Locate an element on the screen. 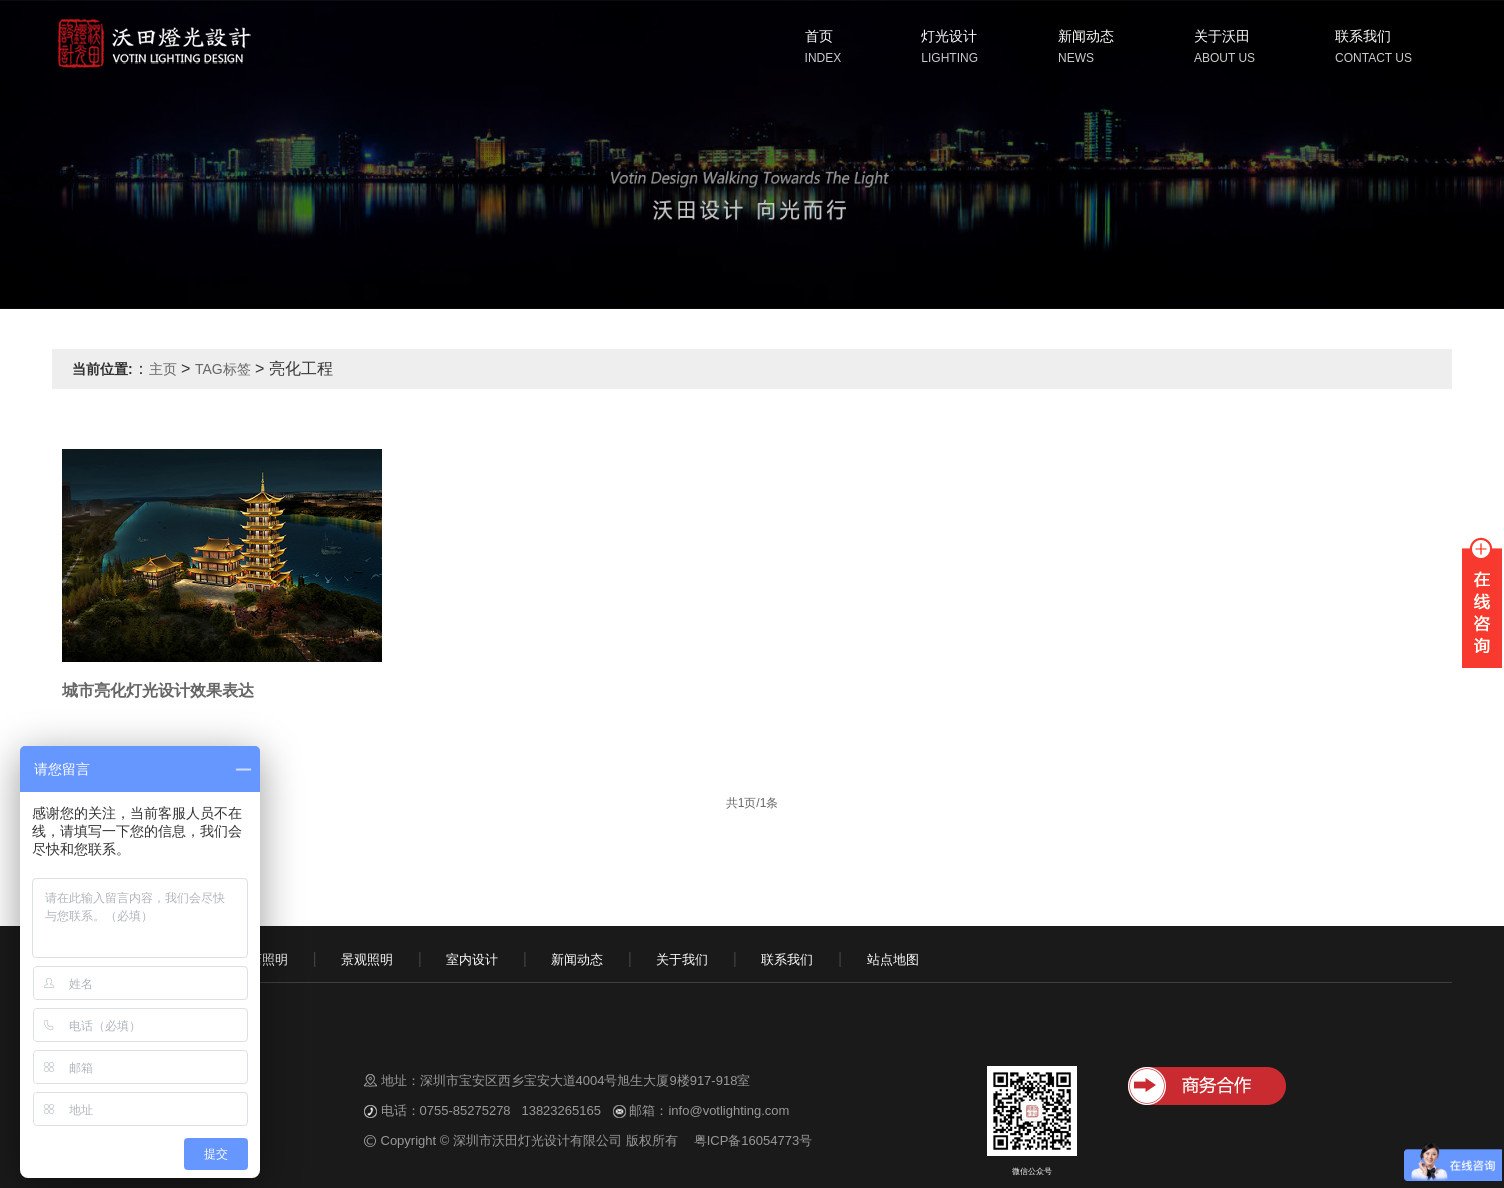  首页 is located at coordinates (819, 36).